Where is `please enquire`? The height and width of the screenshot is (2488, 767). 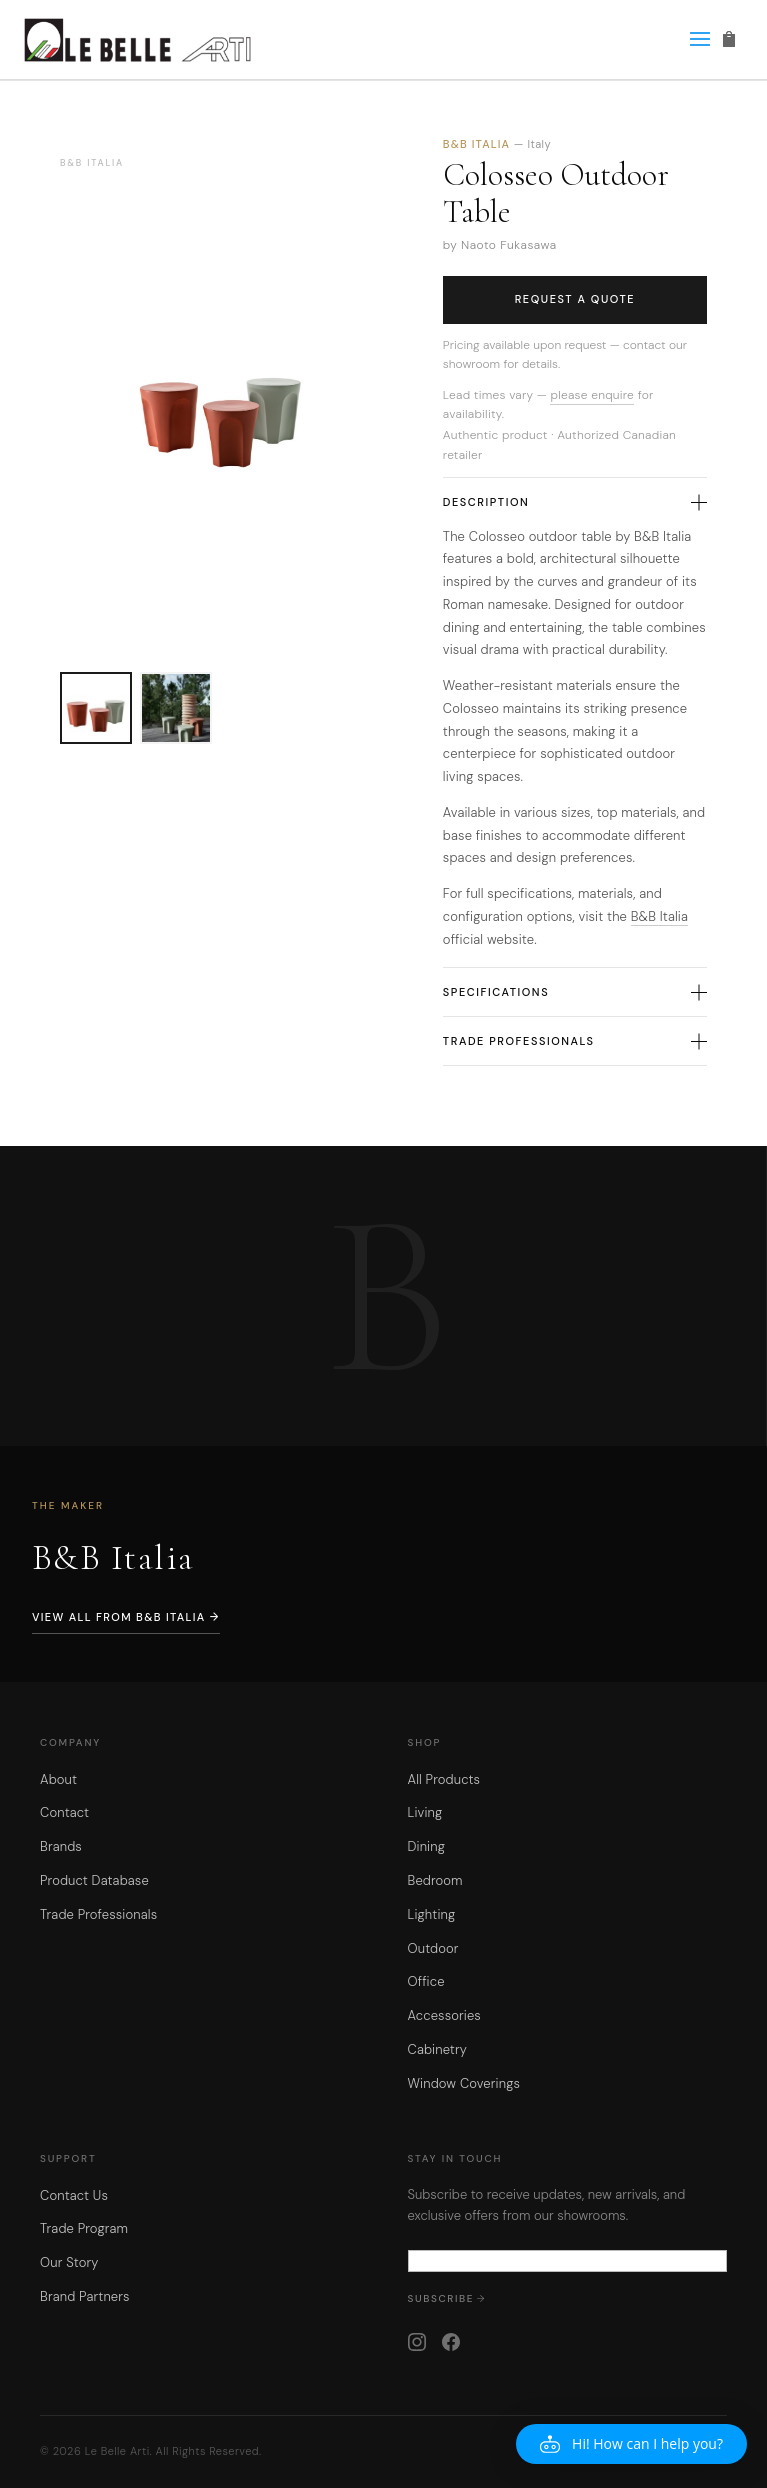
please enquire is located at coordinates (592, 395).